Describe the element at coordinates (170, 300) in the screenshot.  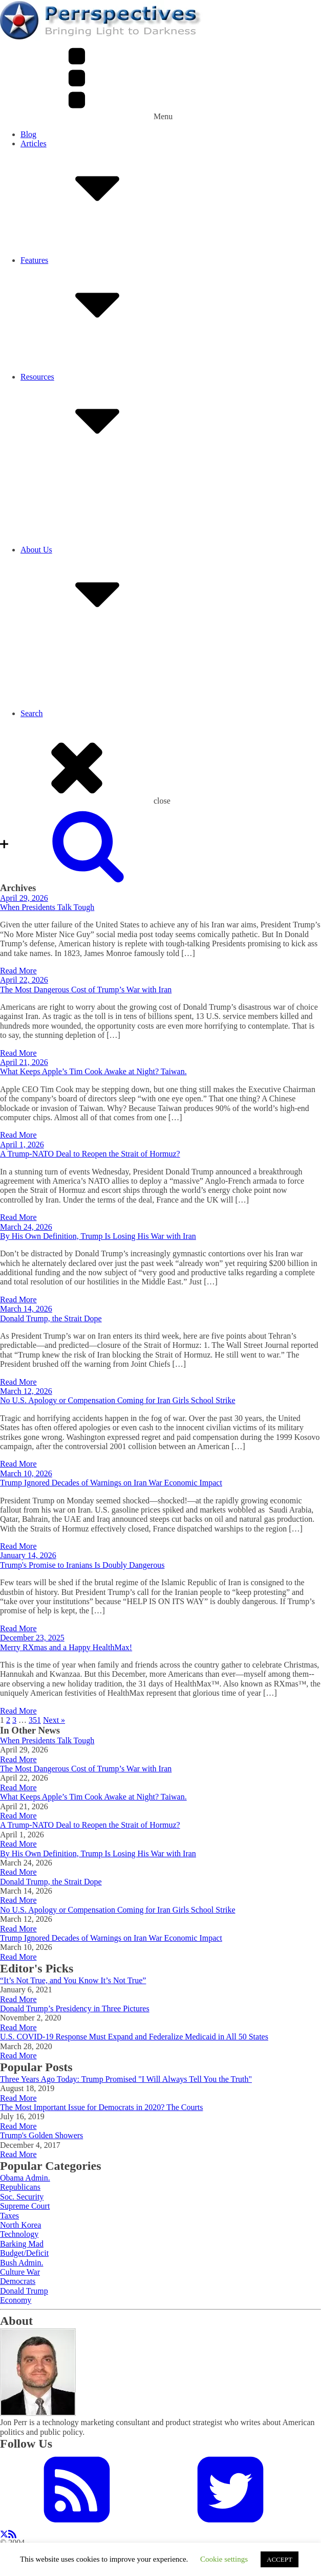
I see `Features` at that location.